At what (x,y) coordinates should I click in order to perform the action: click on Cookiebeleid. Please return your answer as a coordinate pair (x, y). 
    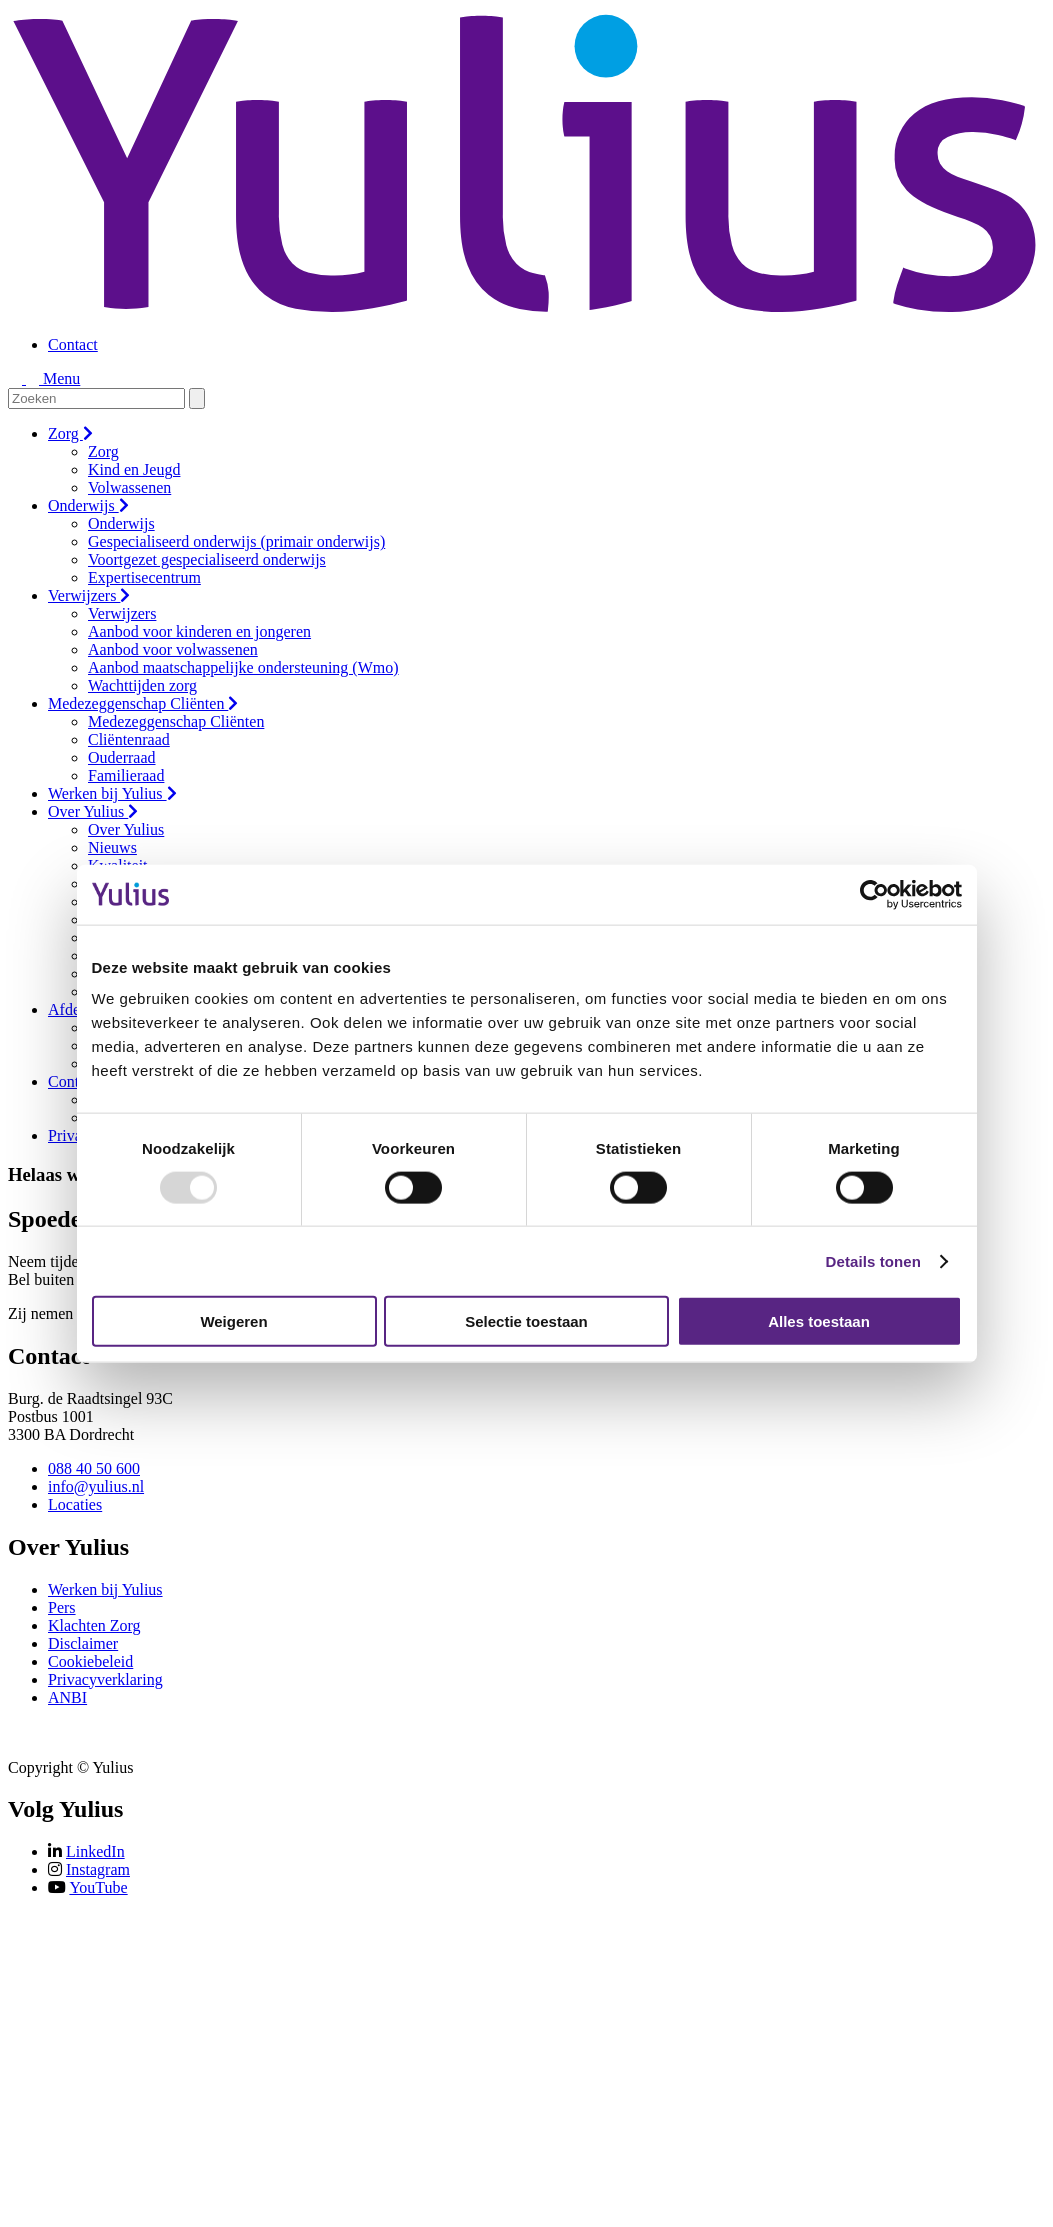
    Looking at the image, I should click on (90, 1661).